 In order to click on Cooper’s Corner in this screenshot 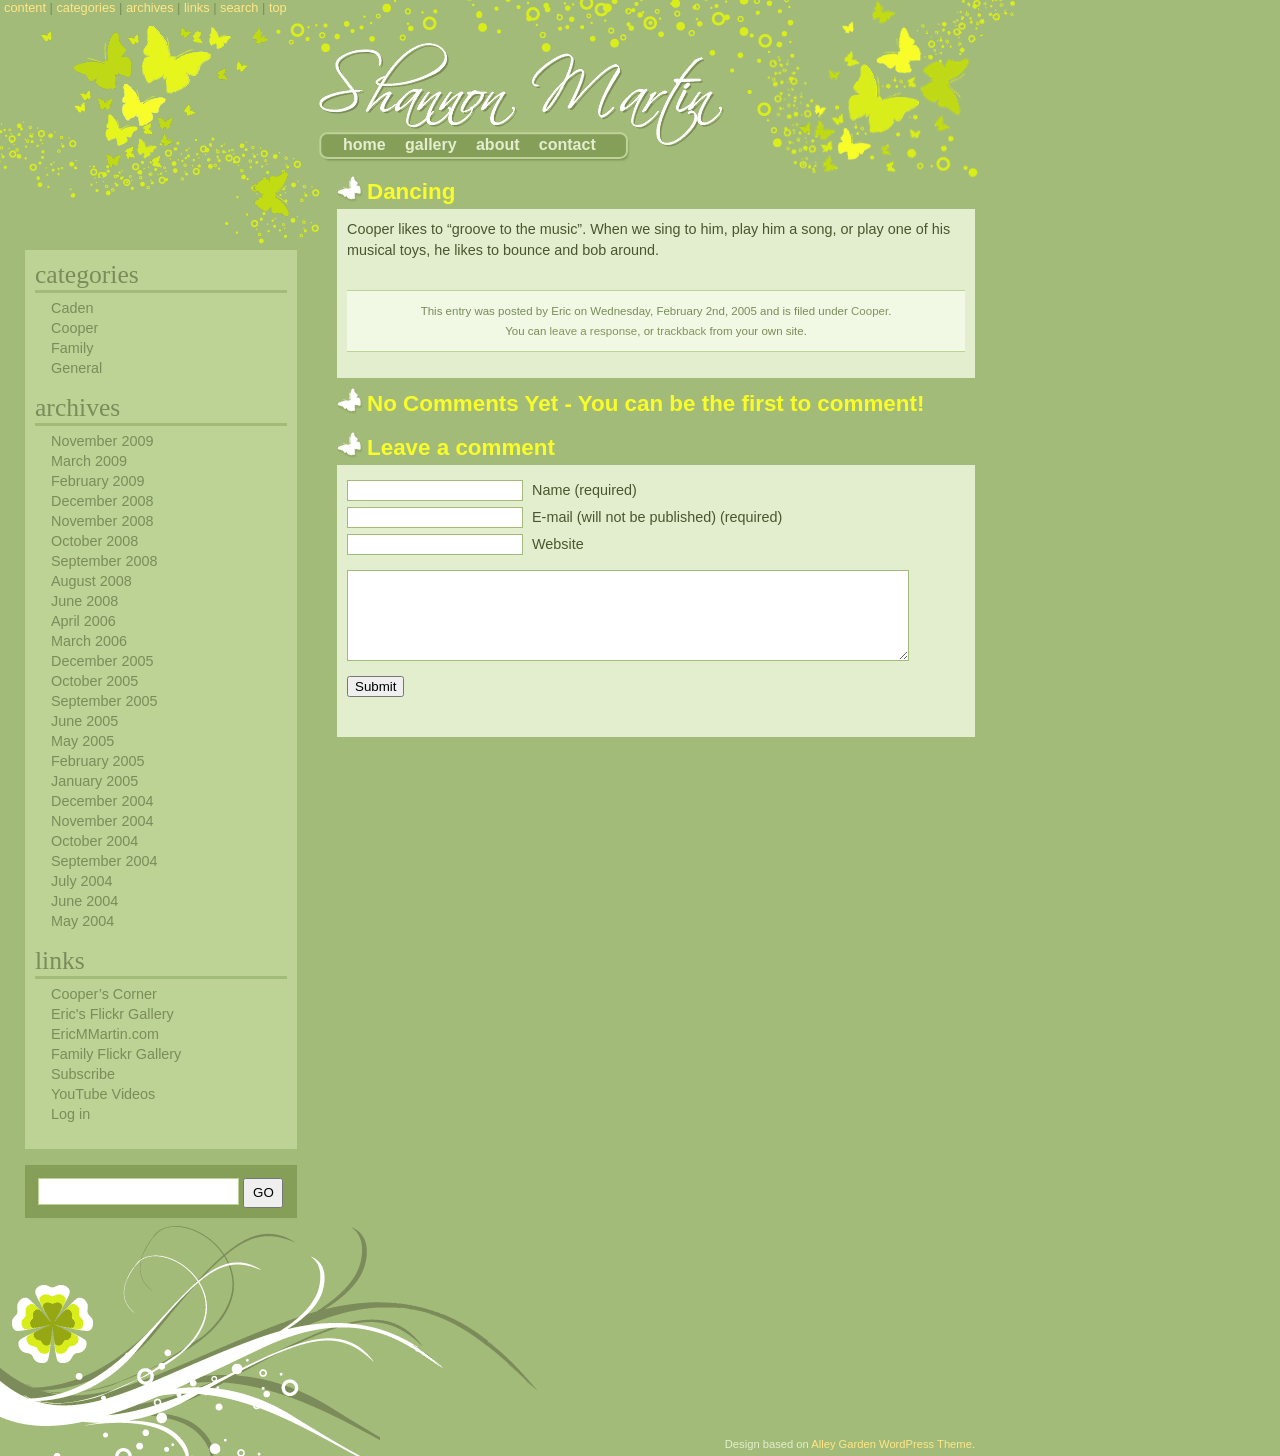, I will do `click(104, 994)`.